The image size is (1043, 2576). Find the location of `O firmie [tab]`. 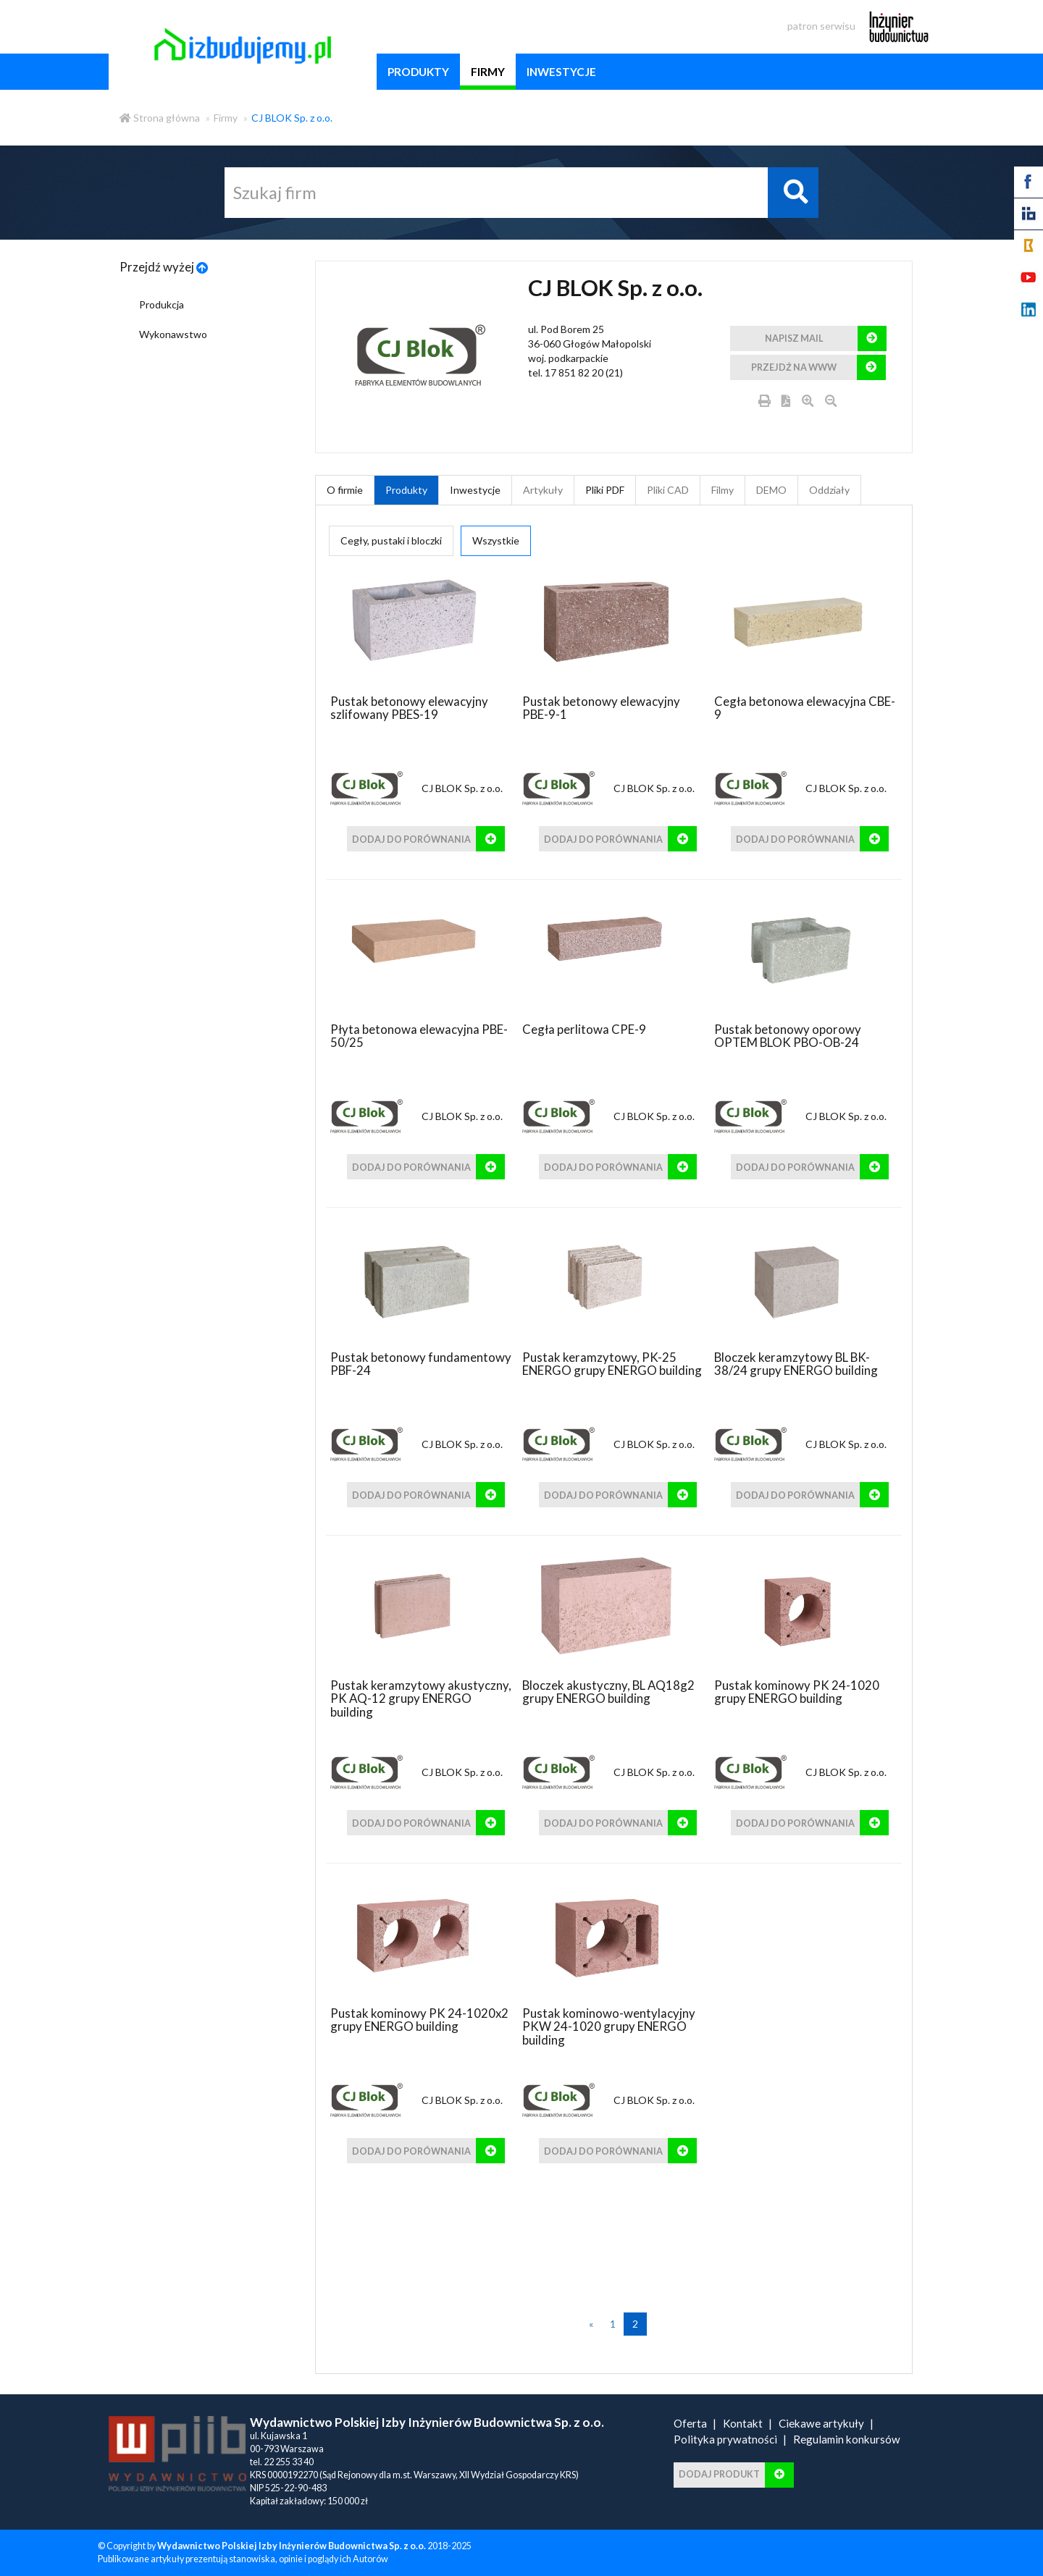

O firmie [tab] is located at coordinates (345, 490).